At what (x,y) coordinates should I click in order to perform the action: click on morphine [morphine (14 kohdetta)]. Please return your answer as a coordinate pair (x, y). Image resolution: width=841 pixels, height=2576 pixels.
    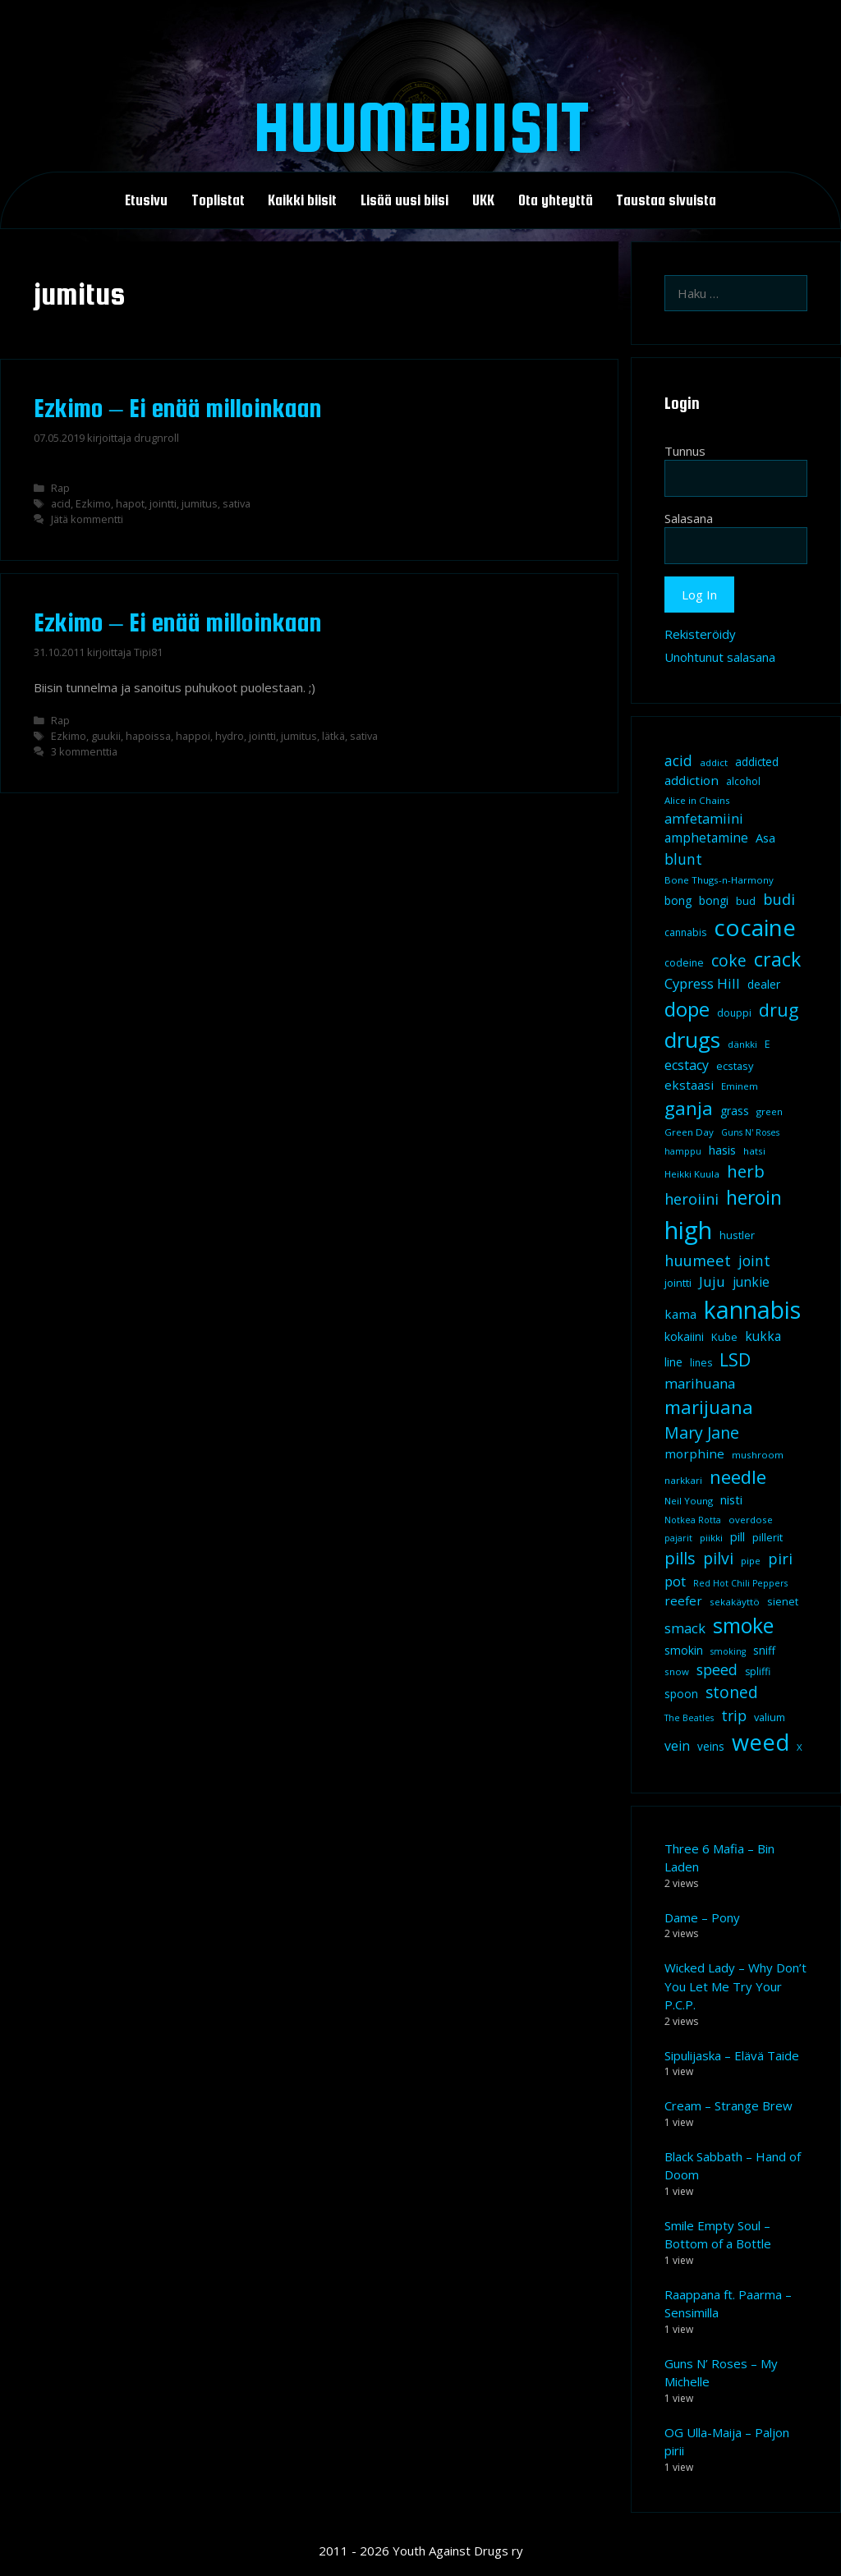
    Looking at the image, I should click on (694, 1453).